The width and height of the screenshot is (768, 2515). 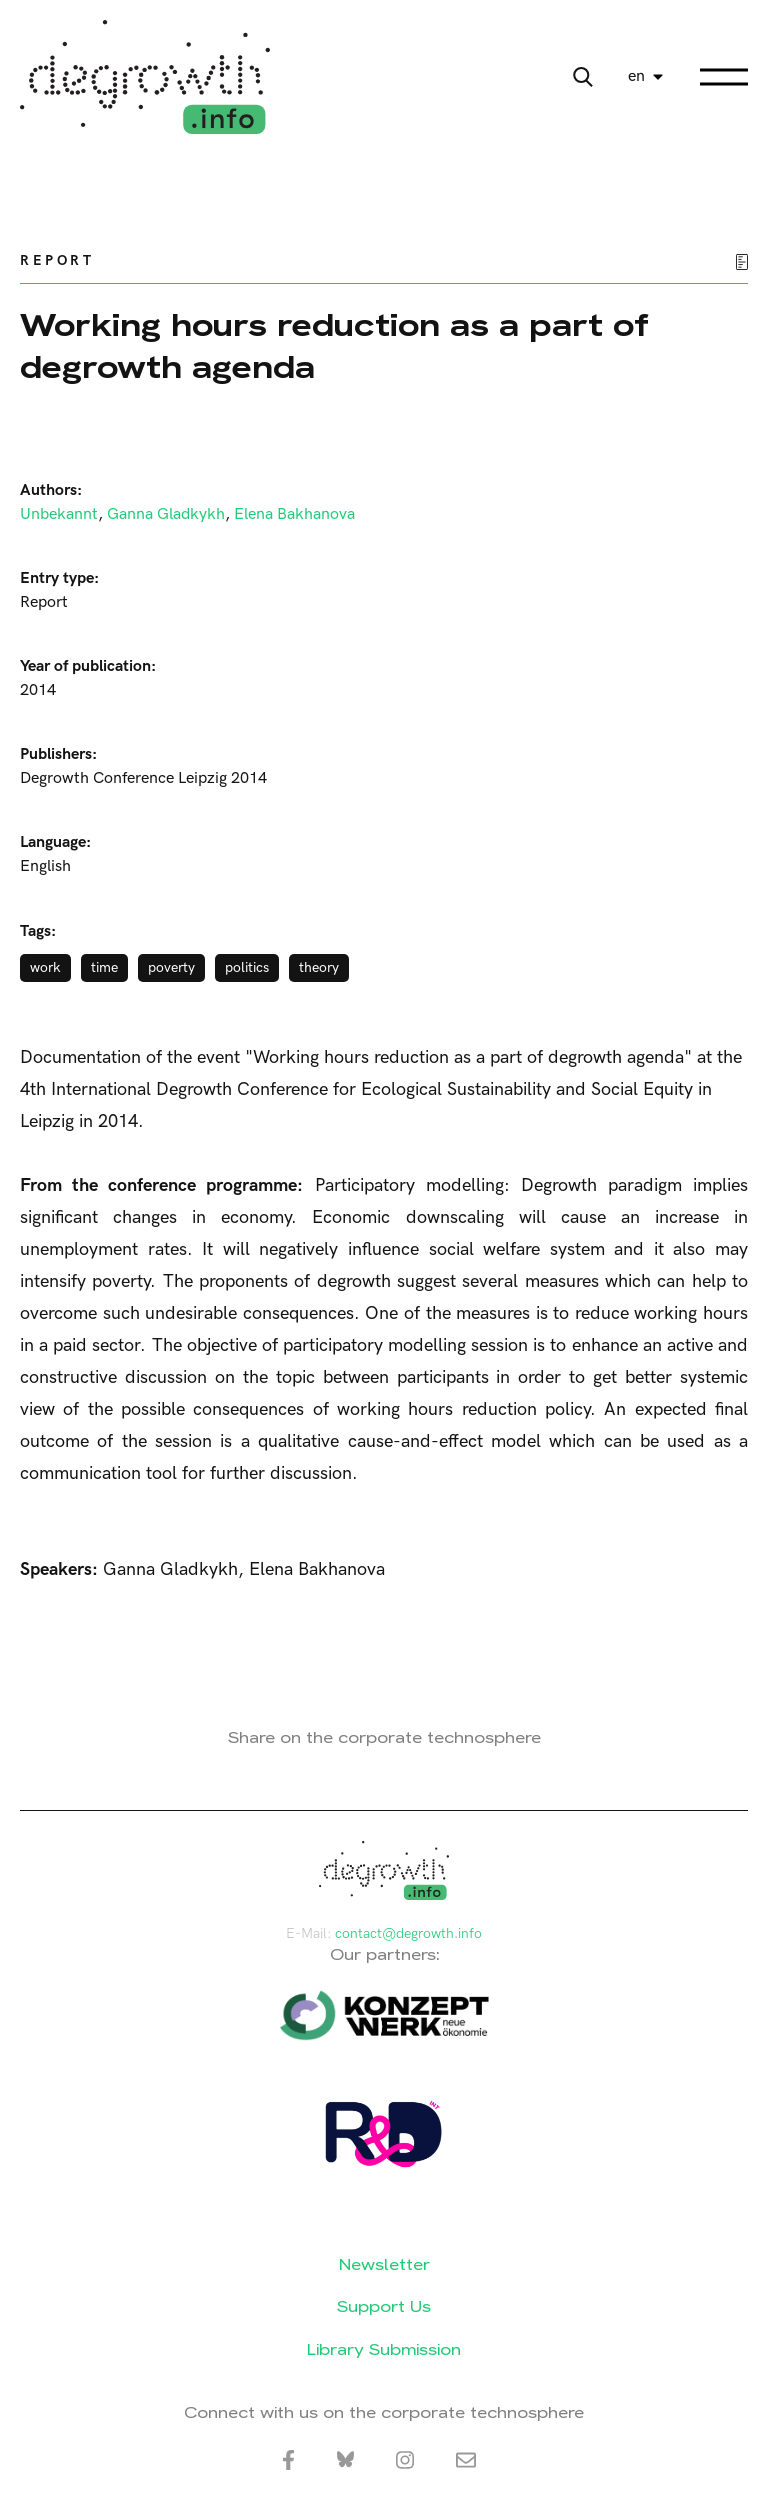 I want to click on poverty, so click(x=171, y=967).